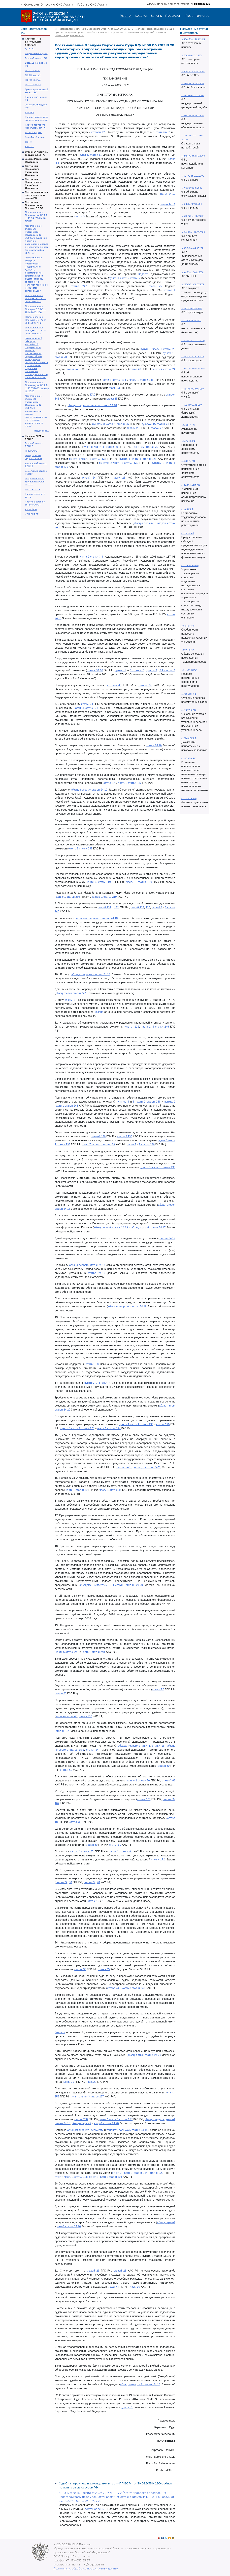 The height and width of the screenshot is (2576, 230). I want to click on N 395-1 от 02.12.1990, so click(191, 405).